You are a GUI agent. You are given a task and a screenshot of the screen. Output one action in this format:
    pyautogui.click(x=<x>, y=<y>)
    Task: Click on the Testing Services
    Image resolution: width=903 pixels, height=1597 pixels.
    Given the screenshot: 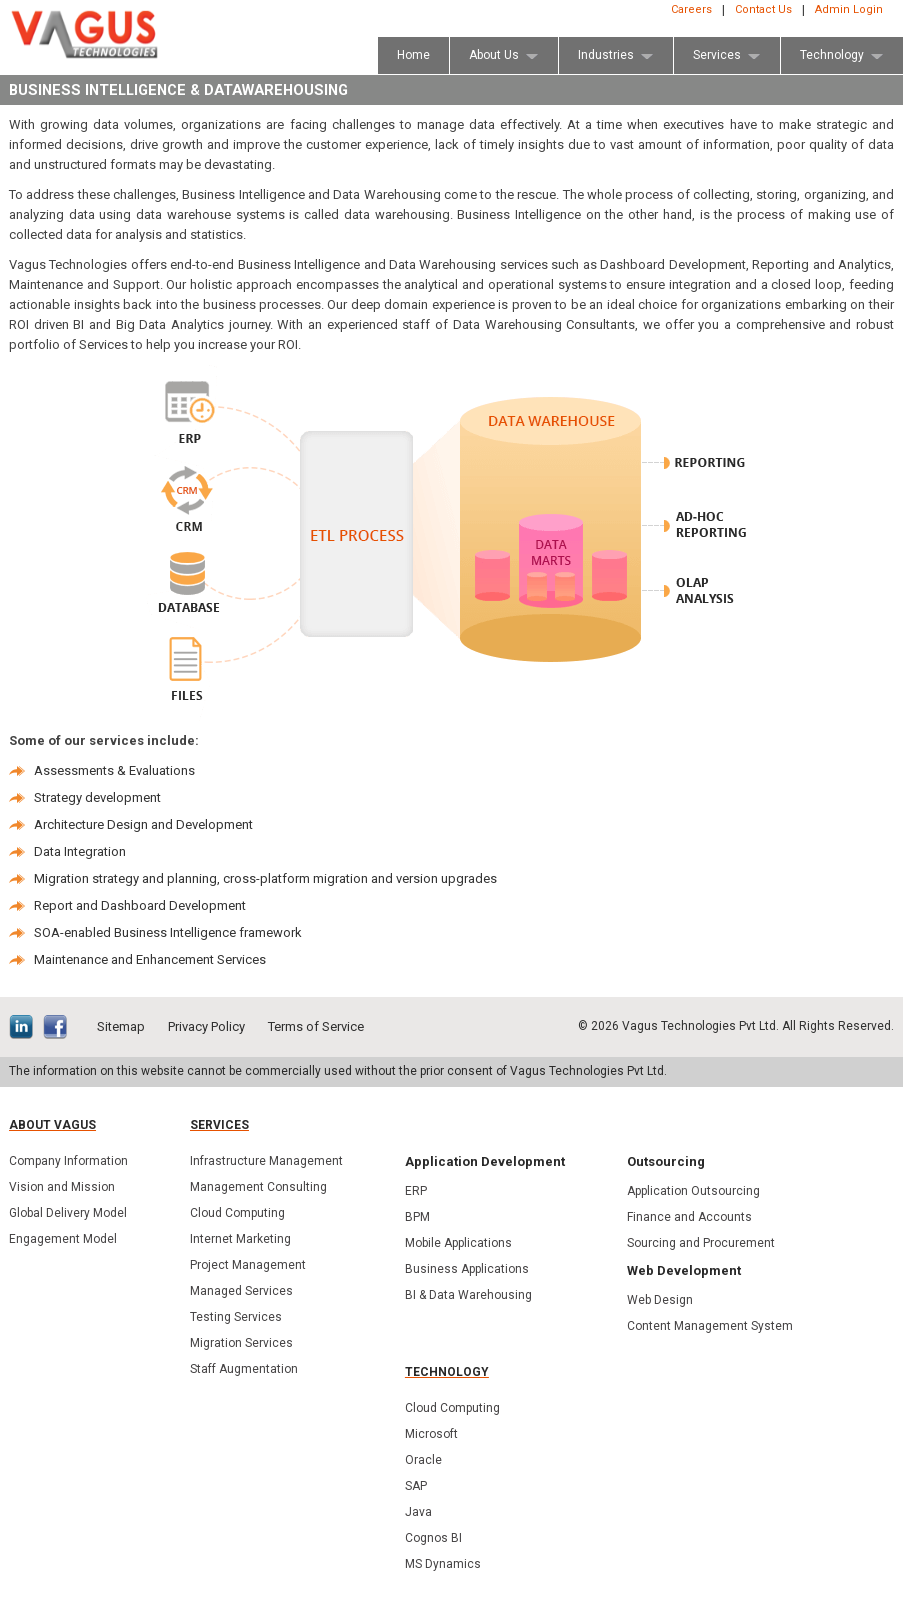 What is the action you would take?
    pyautogui.click(x=236, y=1317)
    